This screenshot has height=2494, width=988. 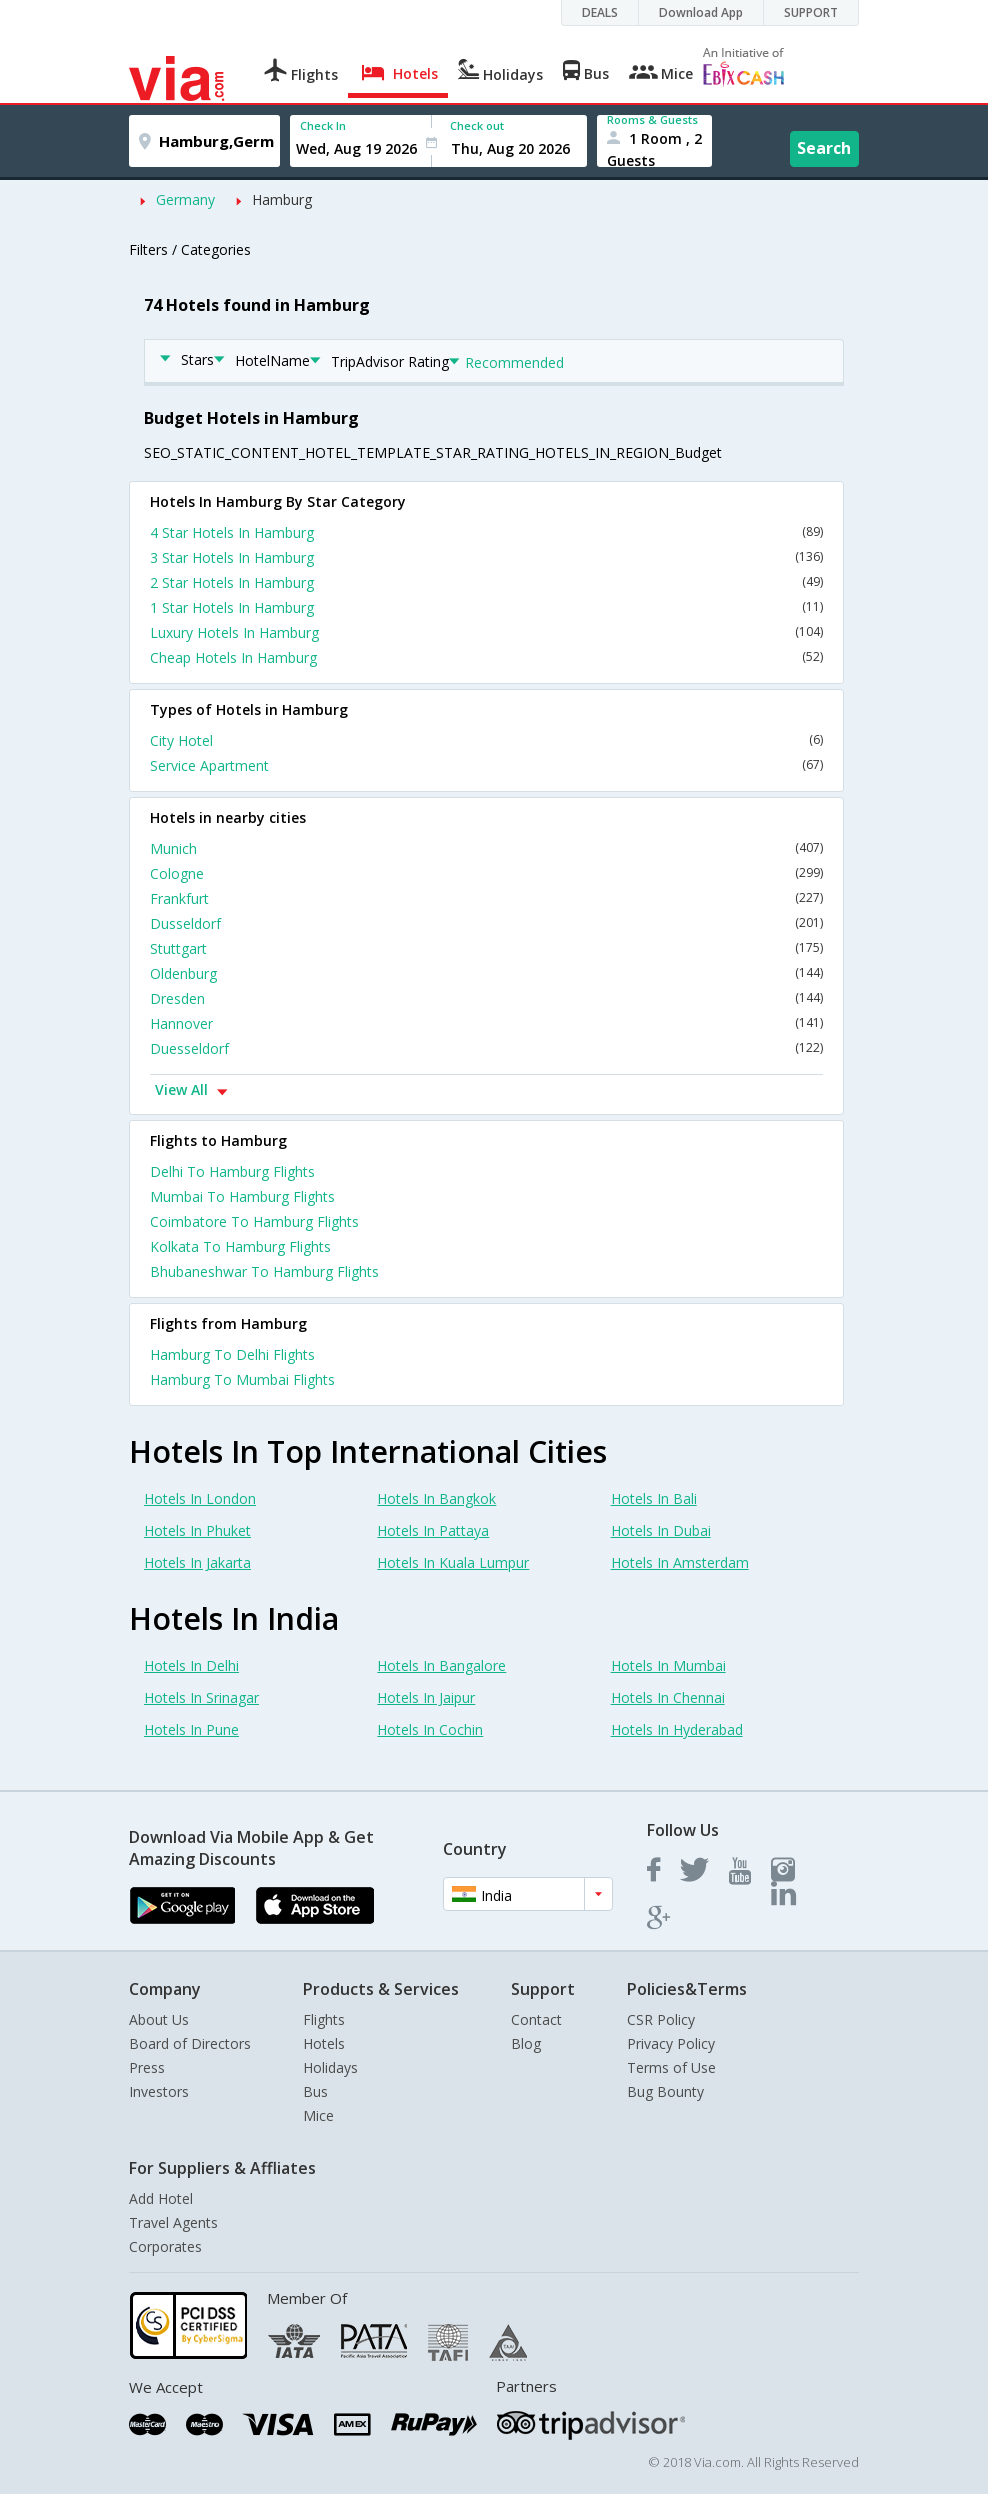 What do you see at coordinates (486, 740) in the screenshot?
I see `City Hotel` at bounding box center [486, 740].